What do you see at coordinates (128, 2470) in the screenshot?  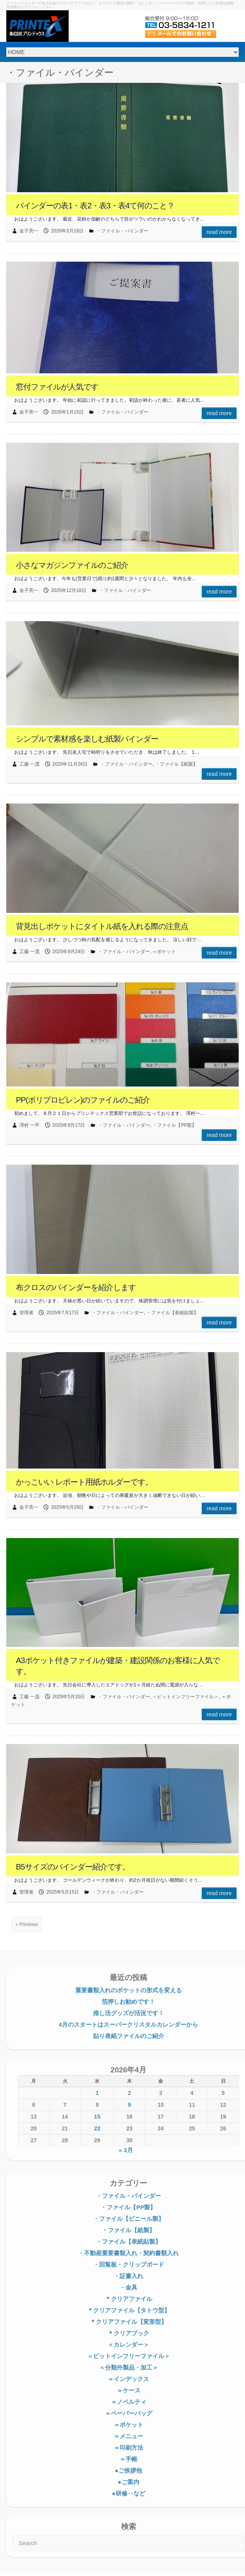 I see `●ご挨拶他` at bounding box center [128, 2470].